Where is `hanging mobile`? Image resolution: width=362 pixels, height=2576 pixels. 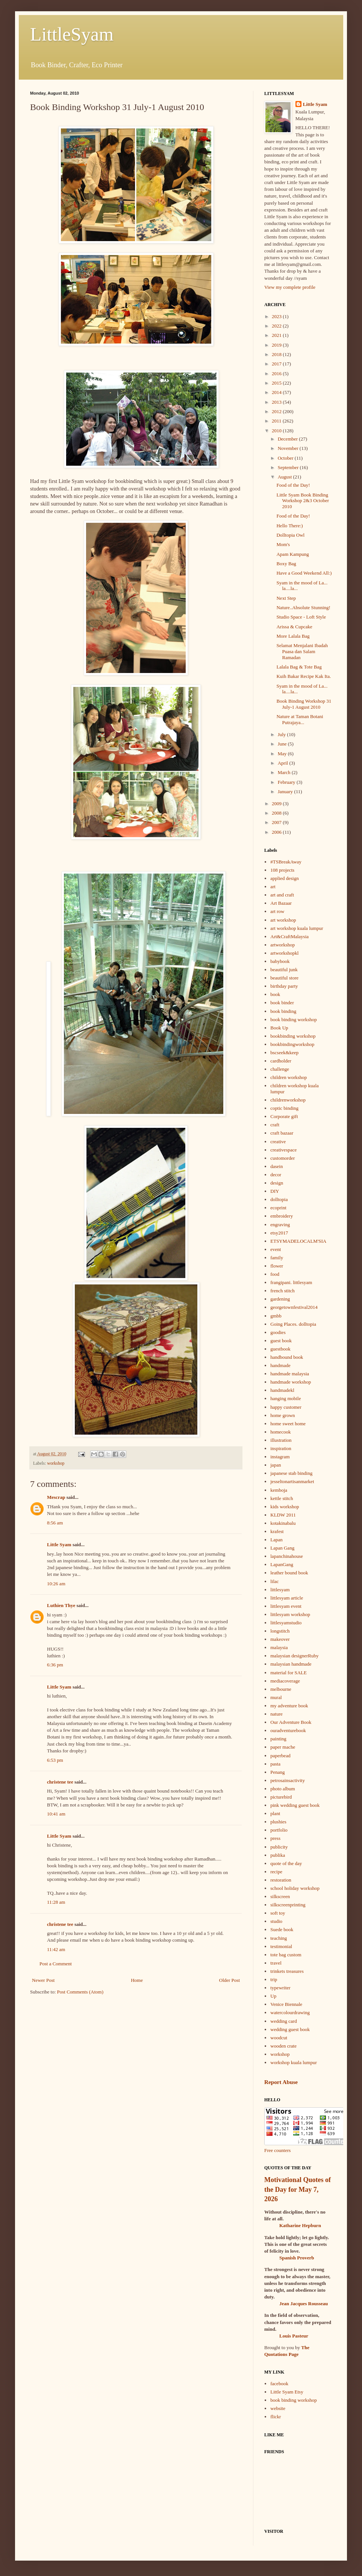 hanging mobile is located at coordinates (285, 1398).